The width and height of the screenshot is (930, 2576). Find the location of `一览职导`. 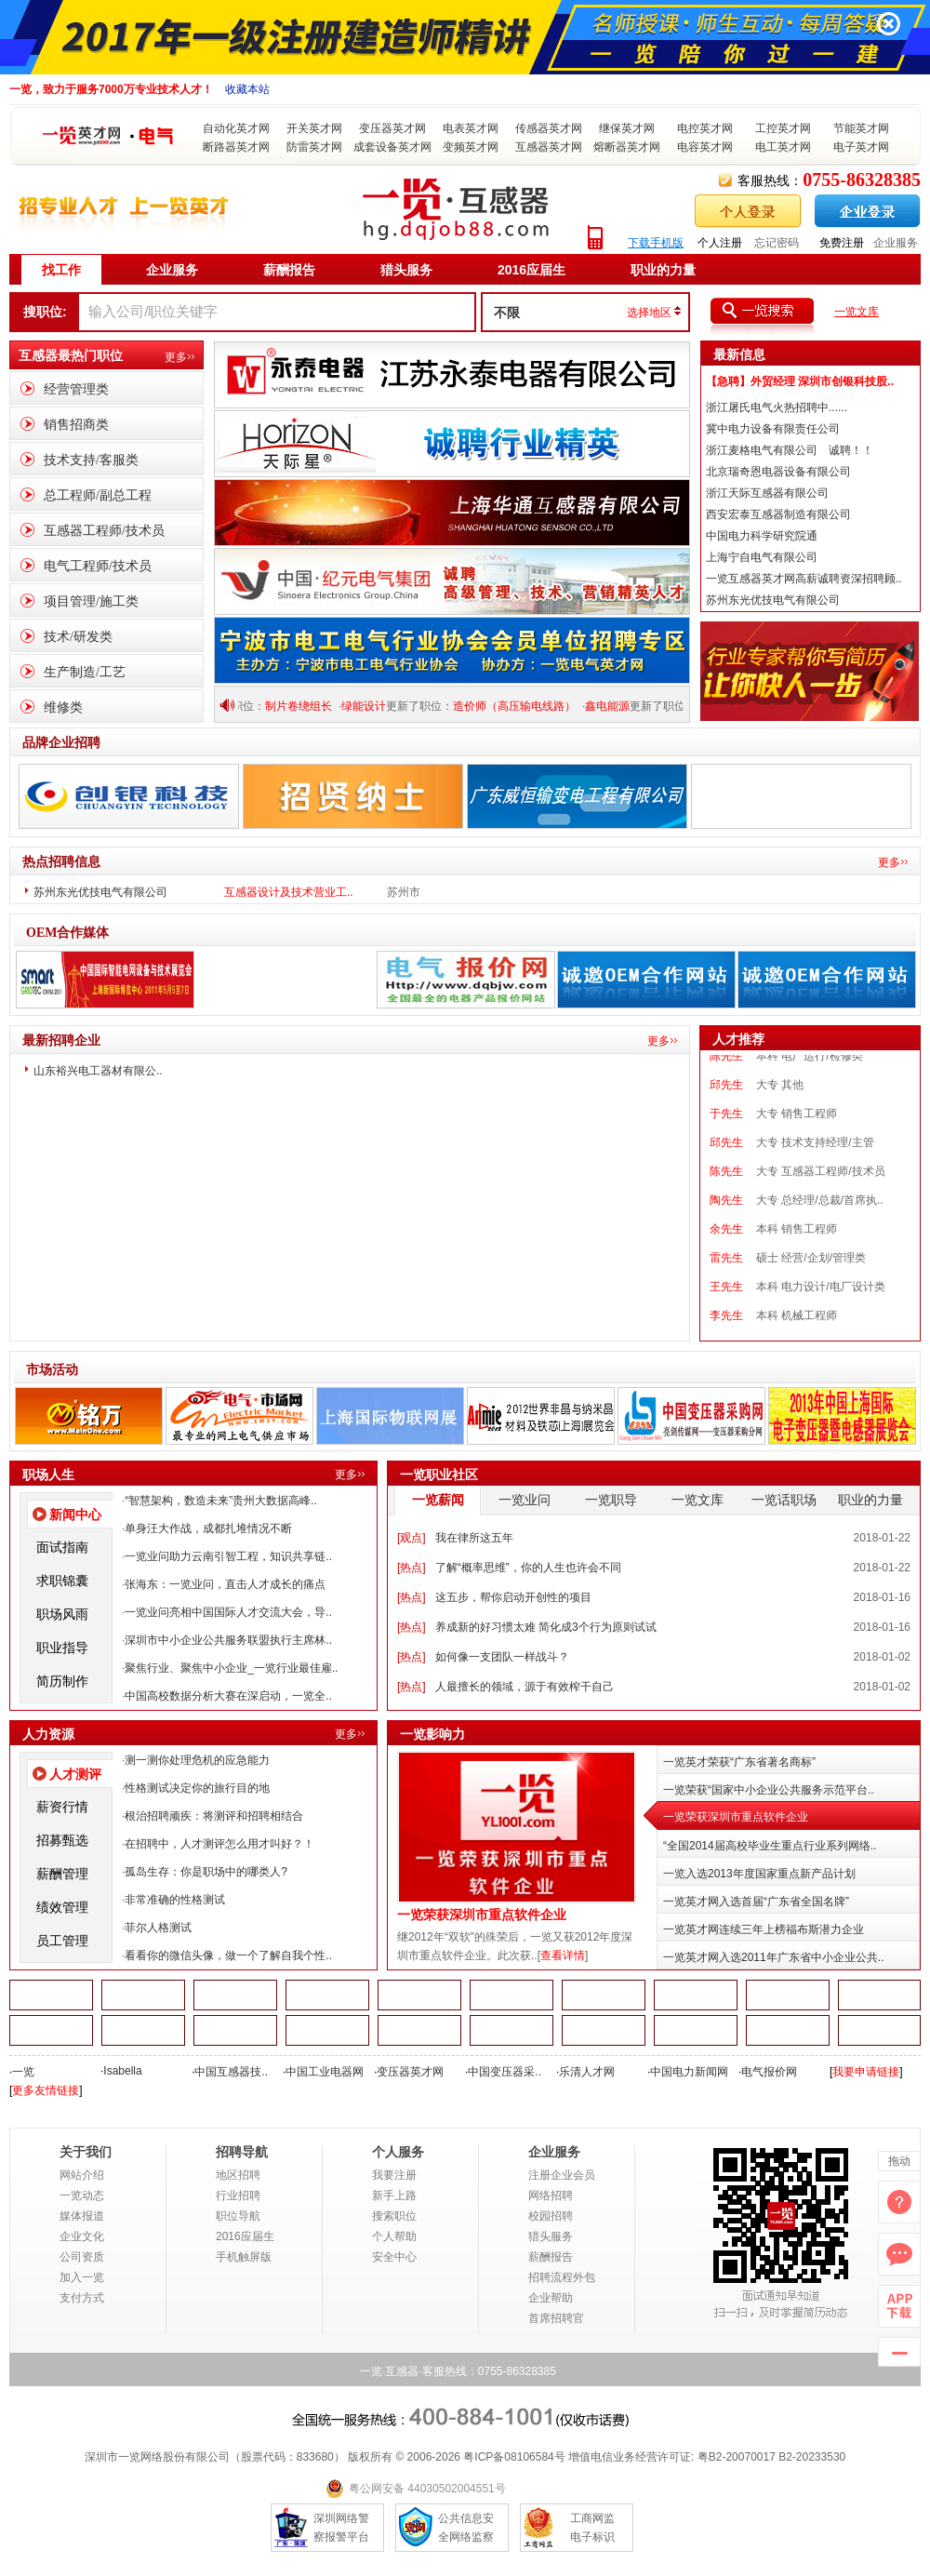

一览职导 is located at coordinates (611, 1499).